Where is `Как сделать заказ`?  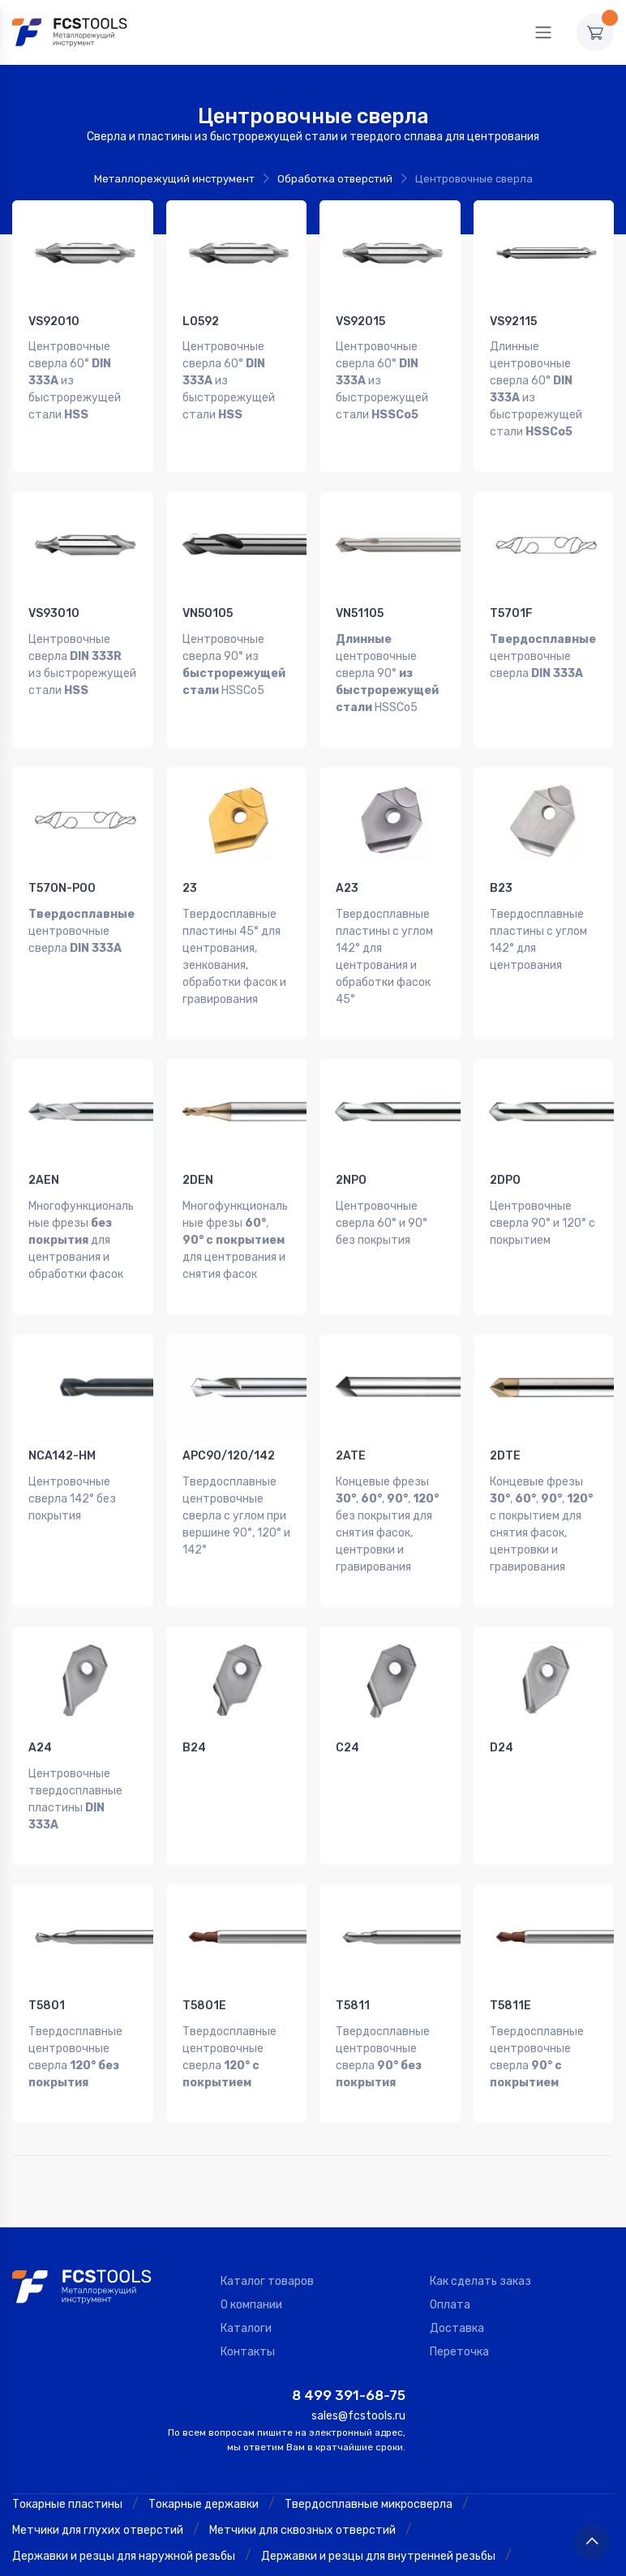 Как сделать заказ is located at coordinates (480, 2194).